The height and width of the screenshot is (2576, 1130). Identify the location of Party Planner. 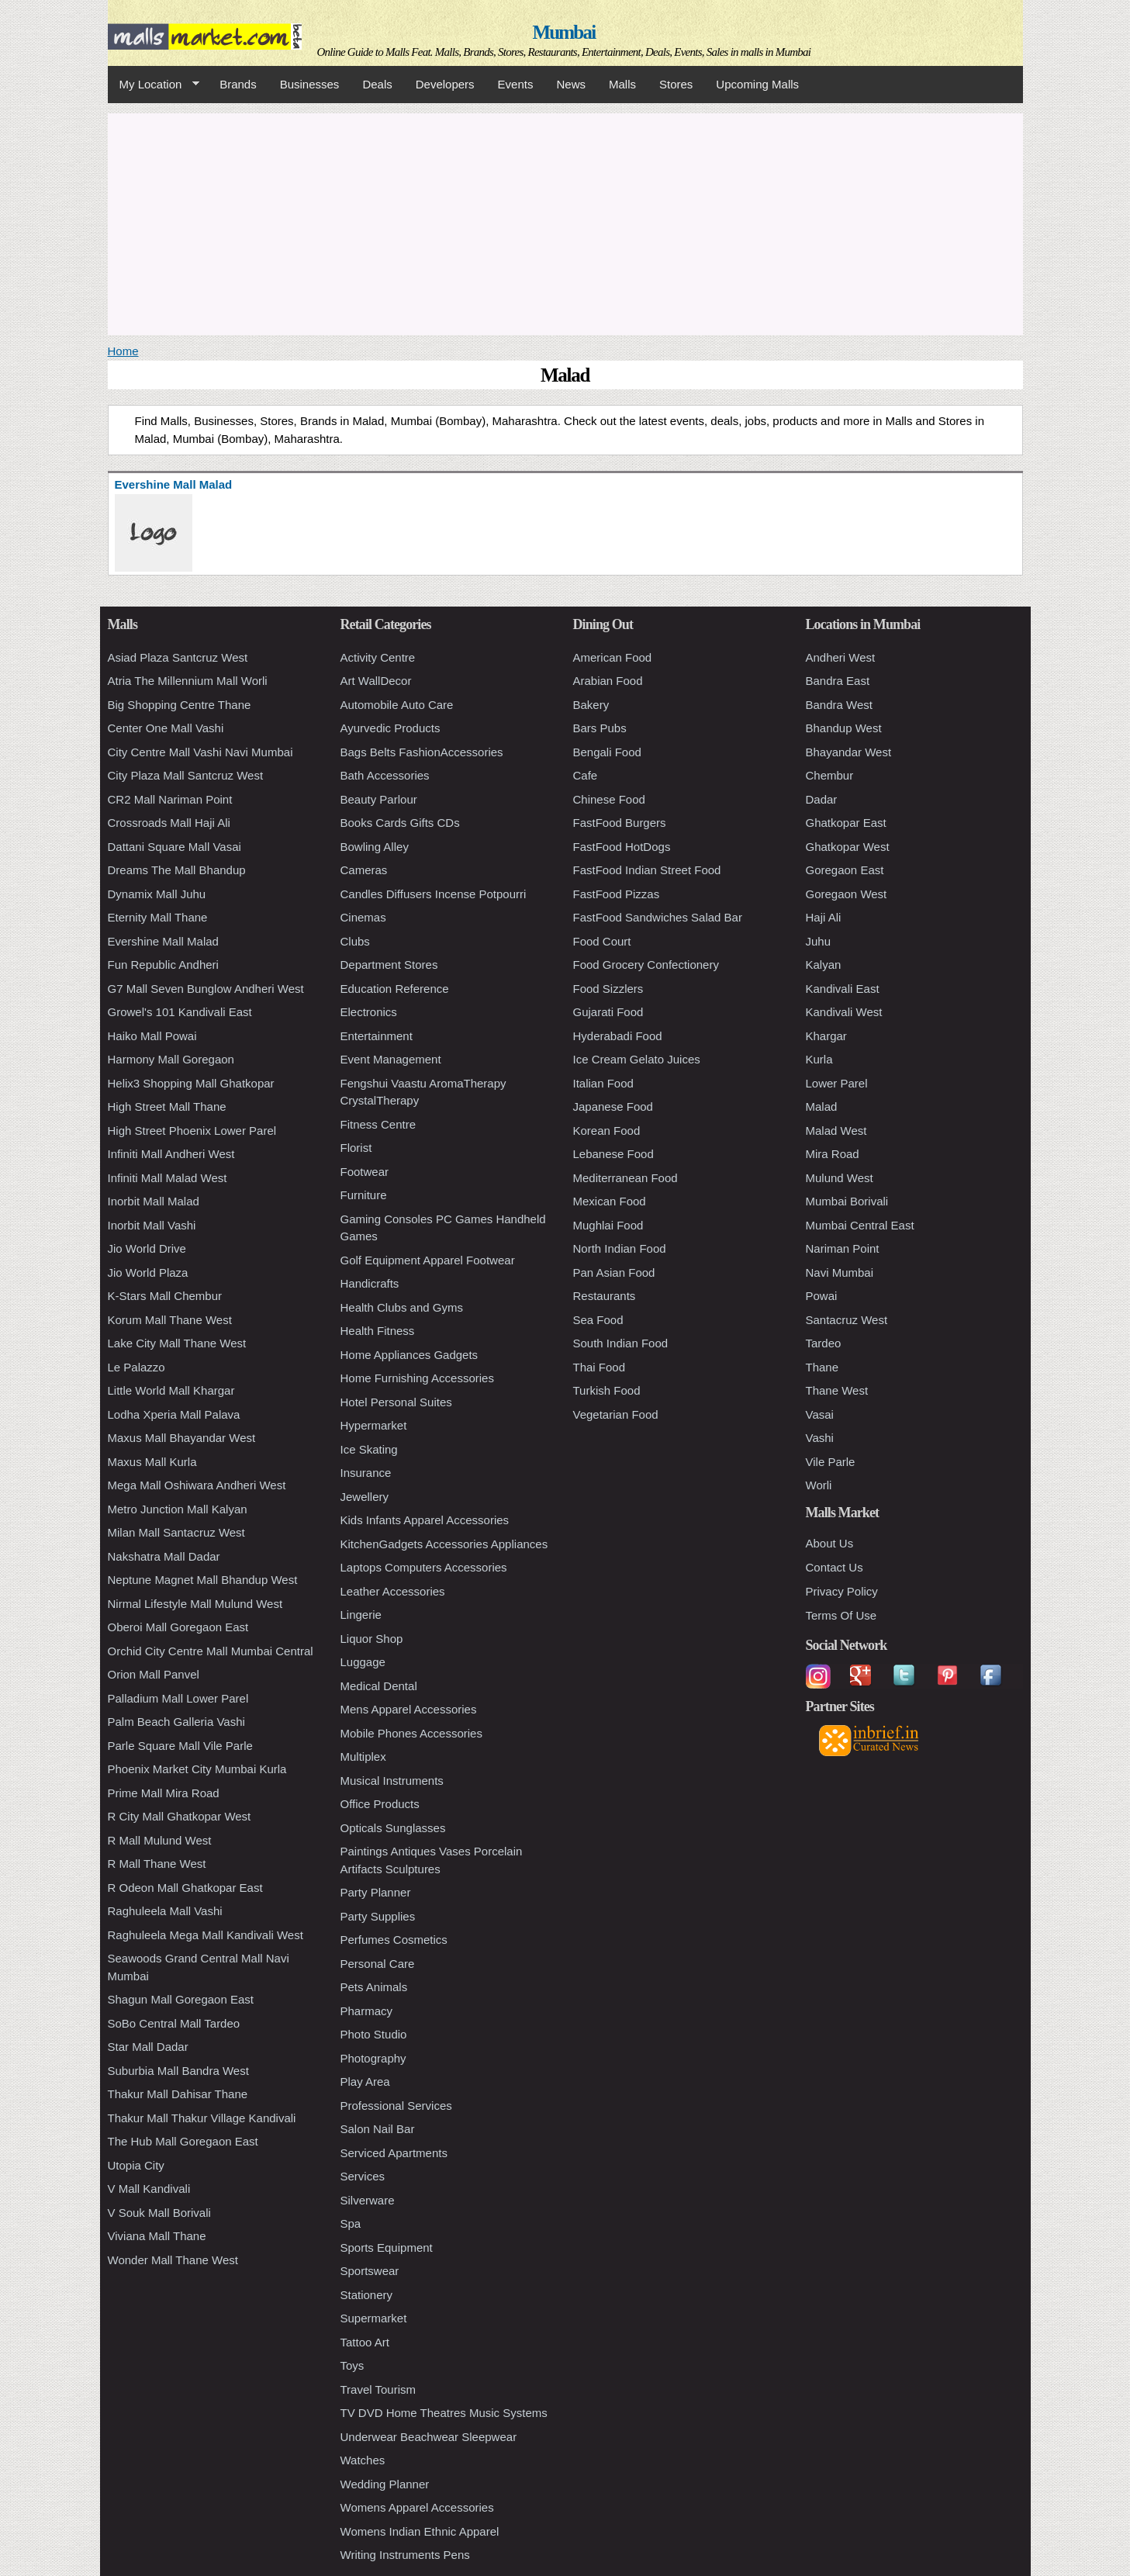
(375, 1892).